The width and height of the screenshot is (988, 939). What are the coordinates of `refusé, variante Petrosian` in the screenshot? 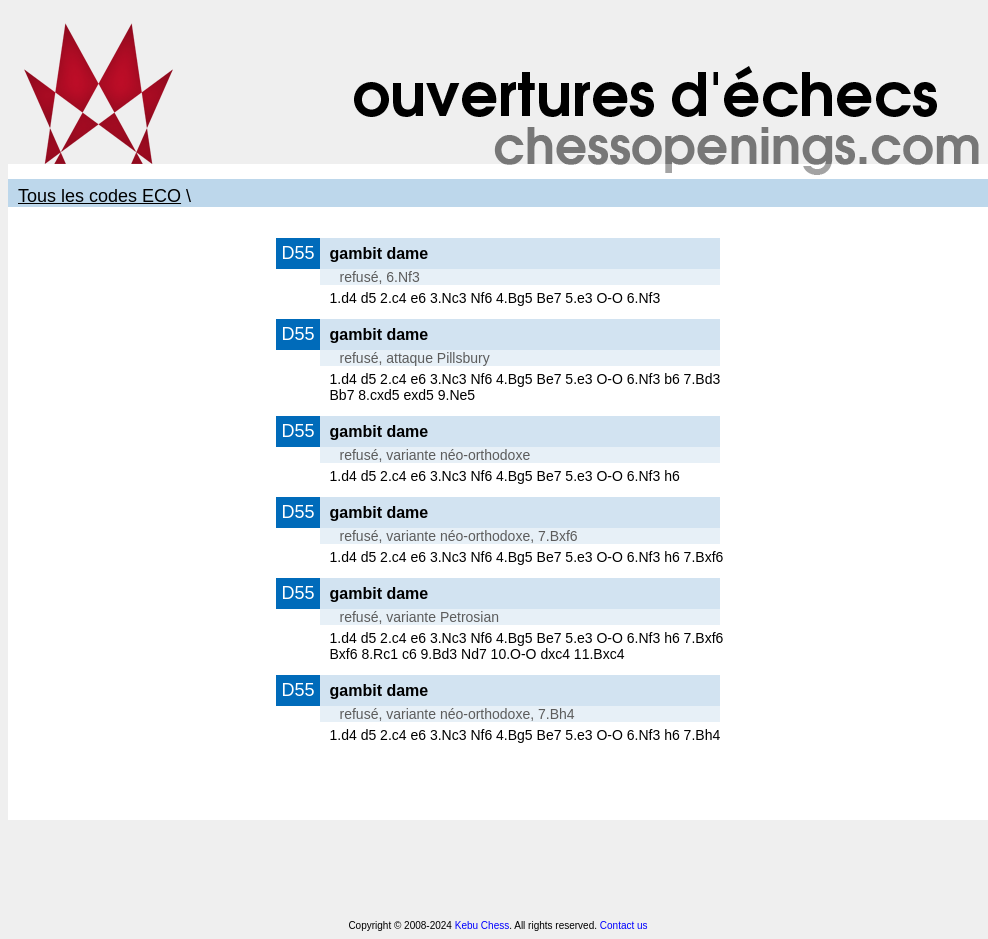 It's located at (420, 617).